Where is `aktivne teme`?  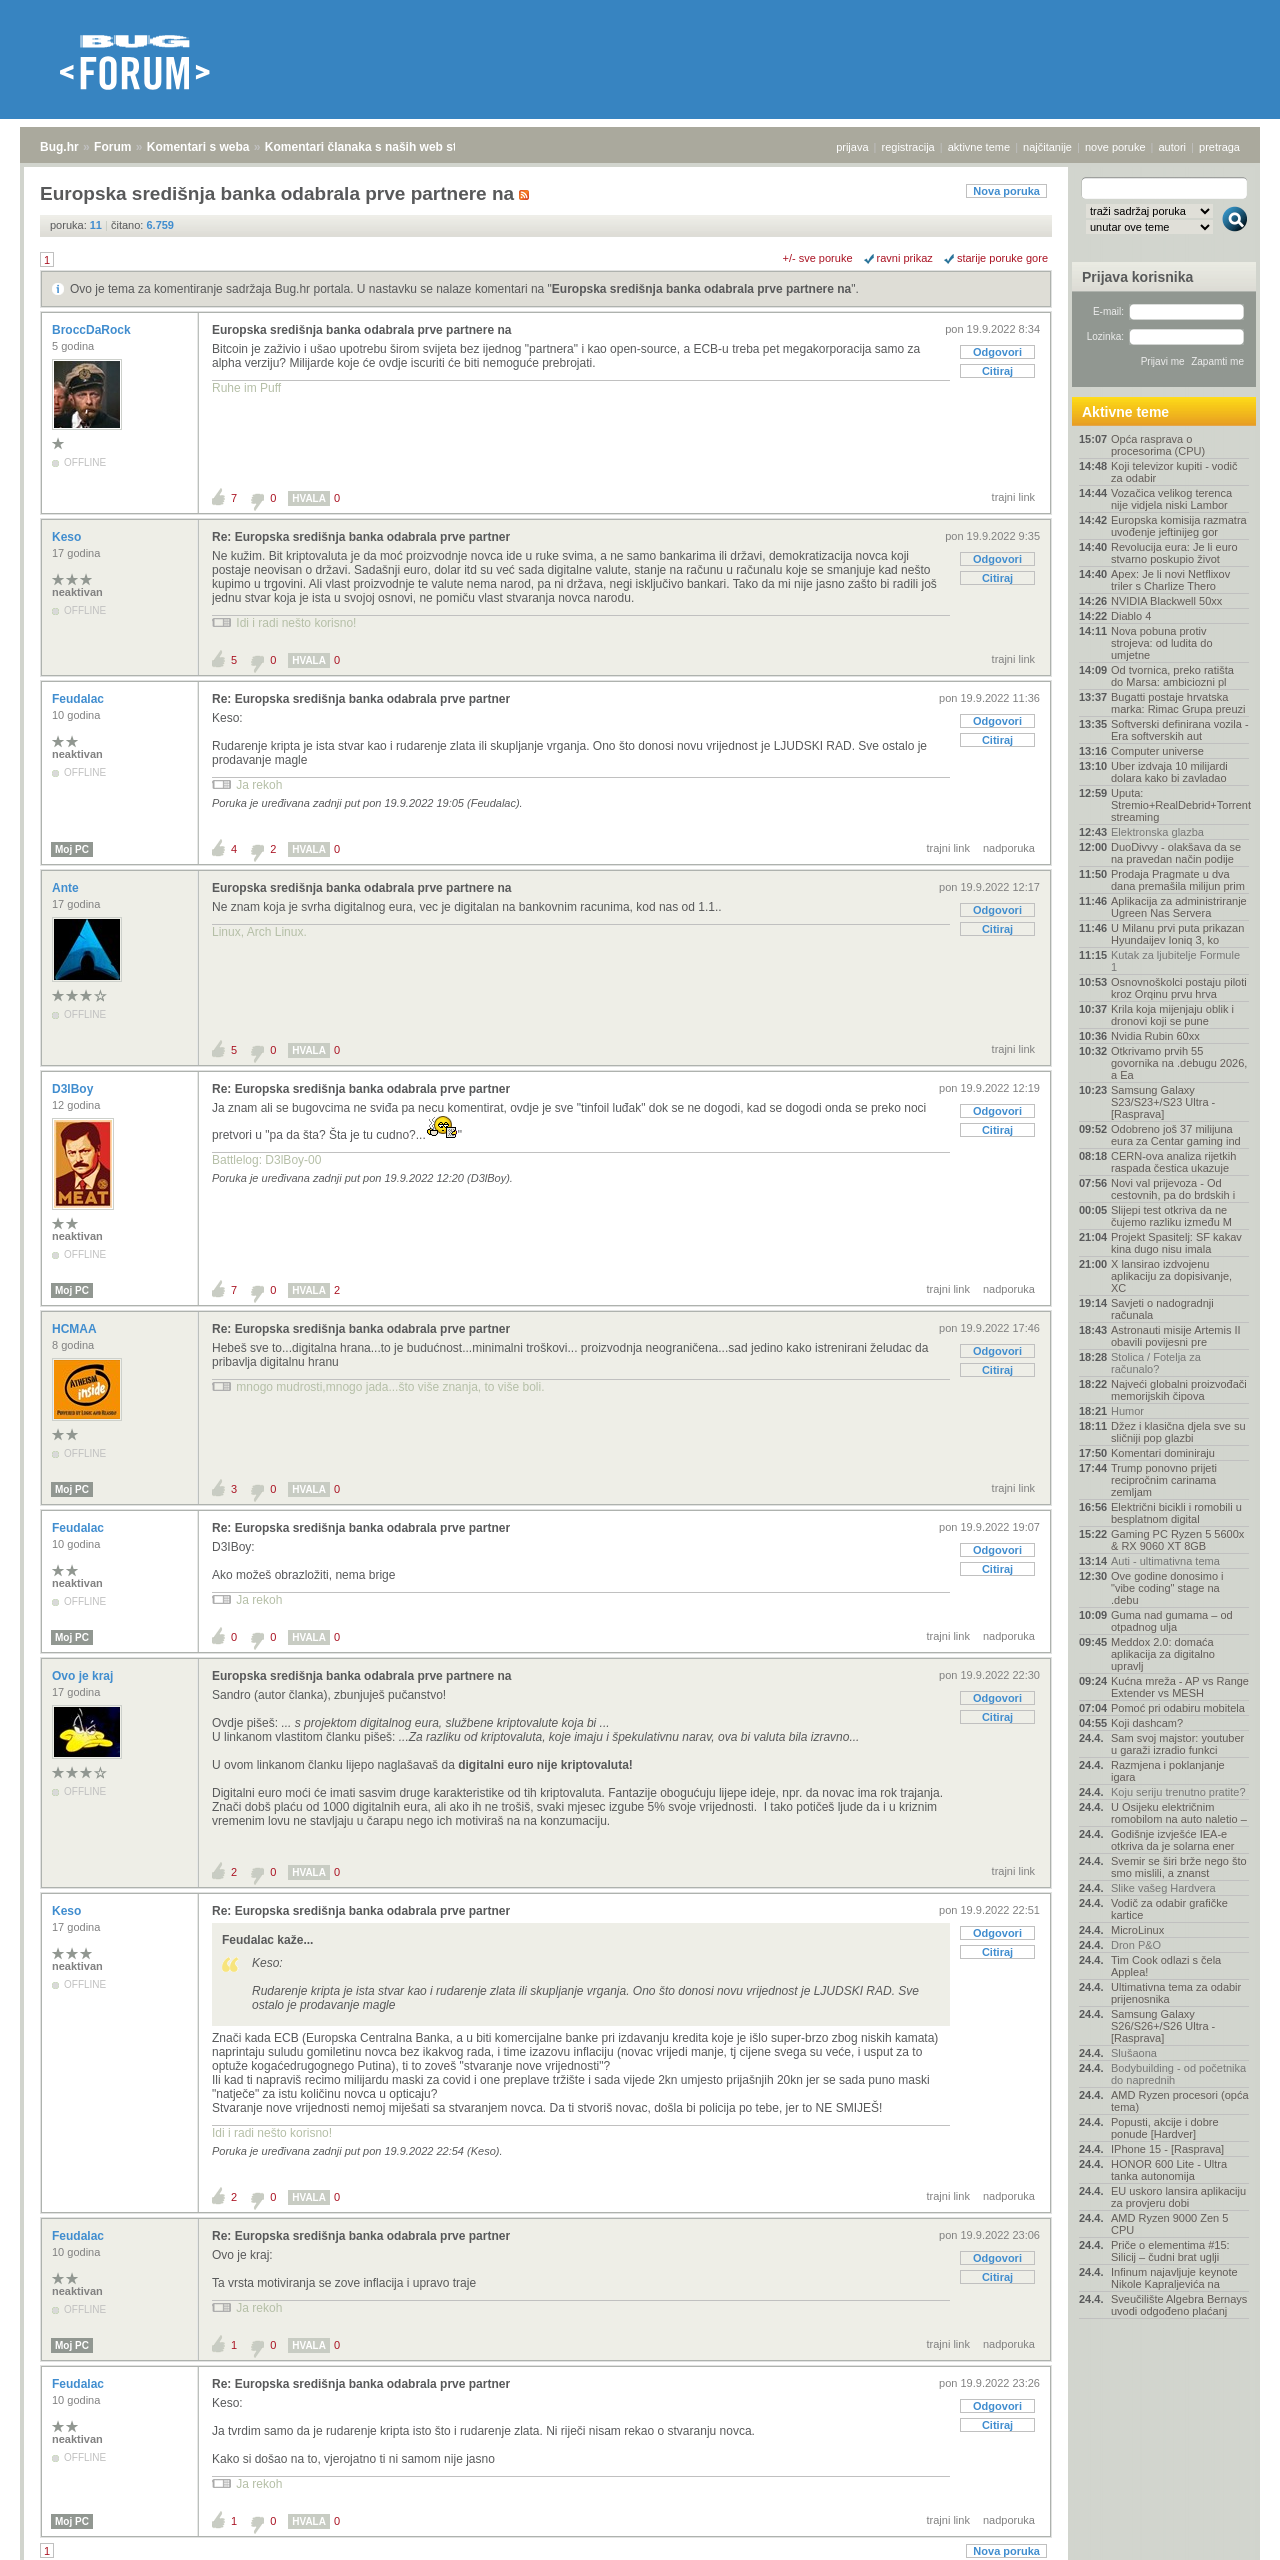 aktivne teme is located at coordinates (979, 147).